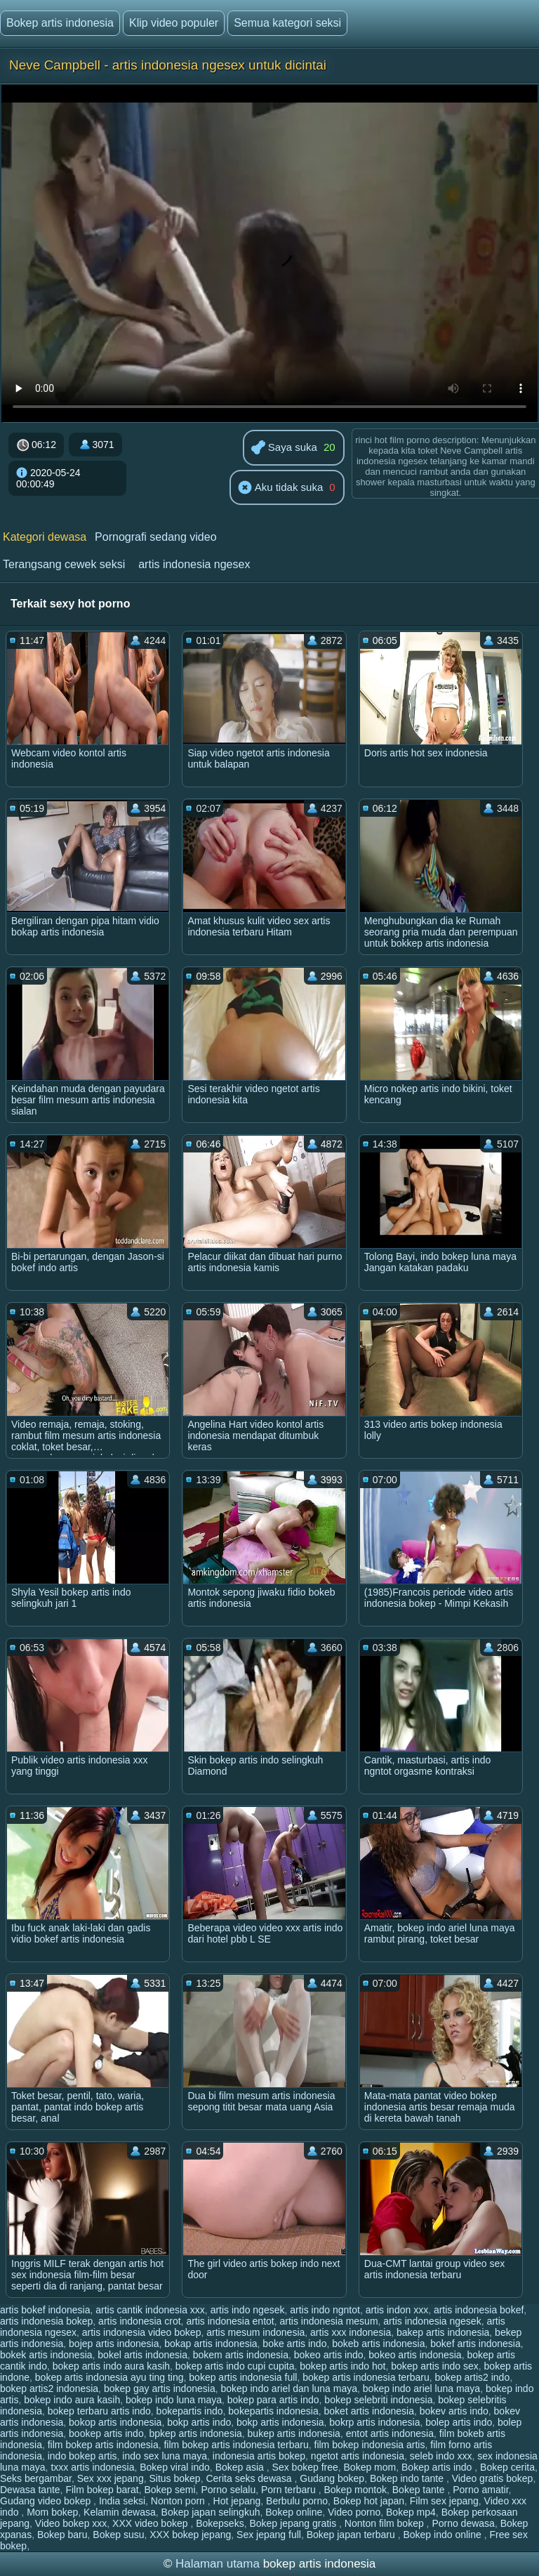 The height and width of the screenshot is (2576, 539). What do you see at coordinates (355, 2489) in the screenshot?
I see `Bokep montok` at bounding box center [355, 2489].